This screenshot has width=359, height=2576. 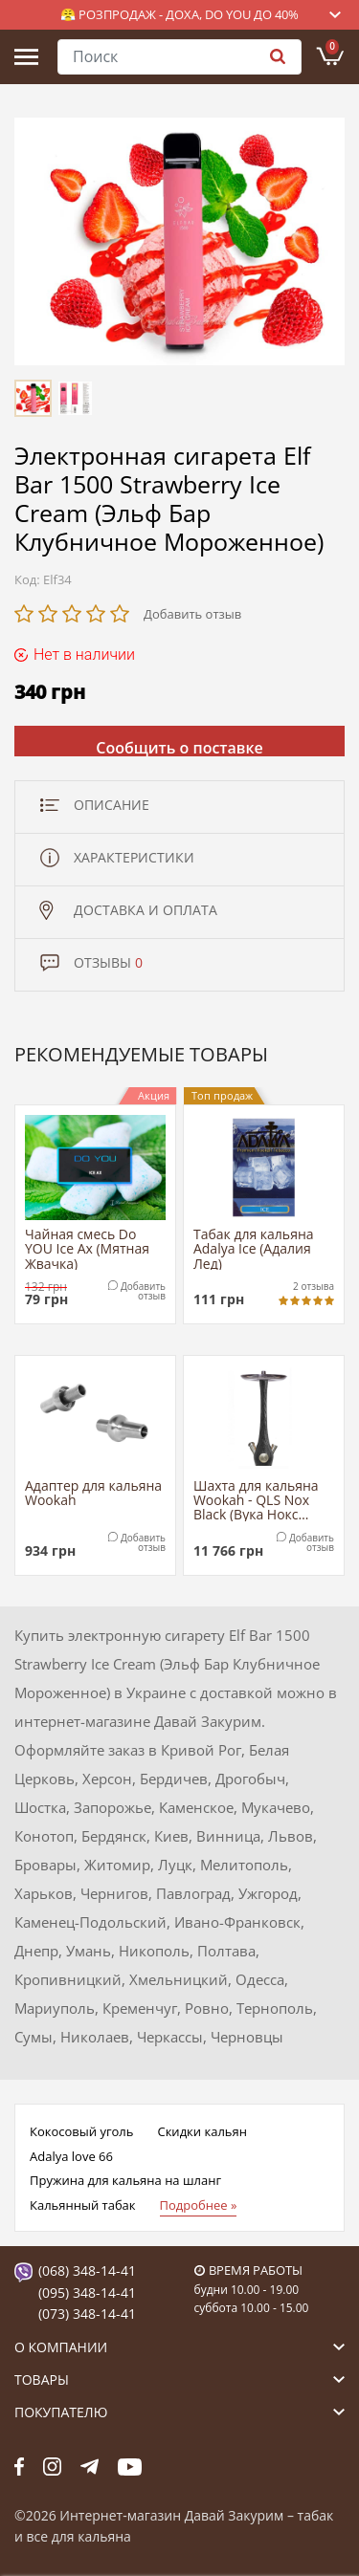 I want to click on Табак для кальяна Adalya Ice (Адалия Лед), so click(x=253, y=1248).